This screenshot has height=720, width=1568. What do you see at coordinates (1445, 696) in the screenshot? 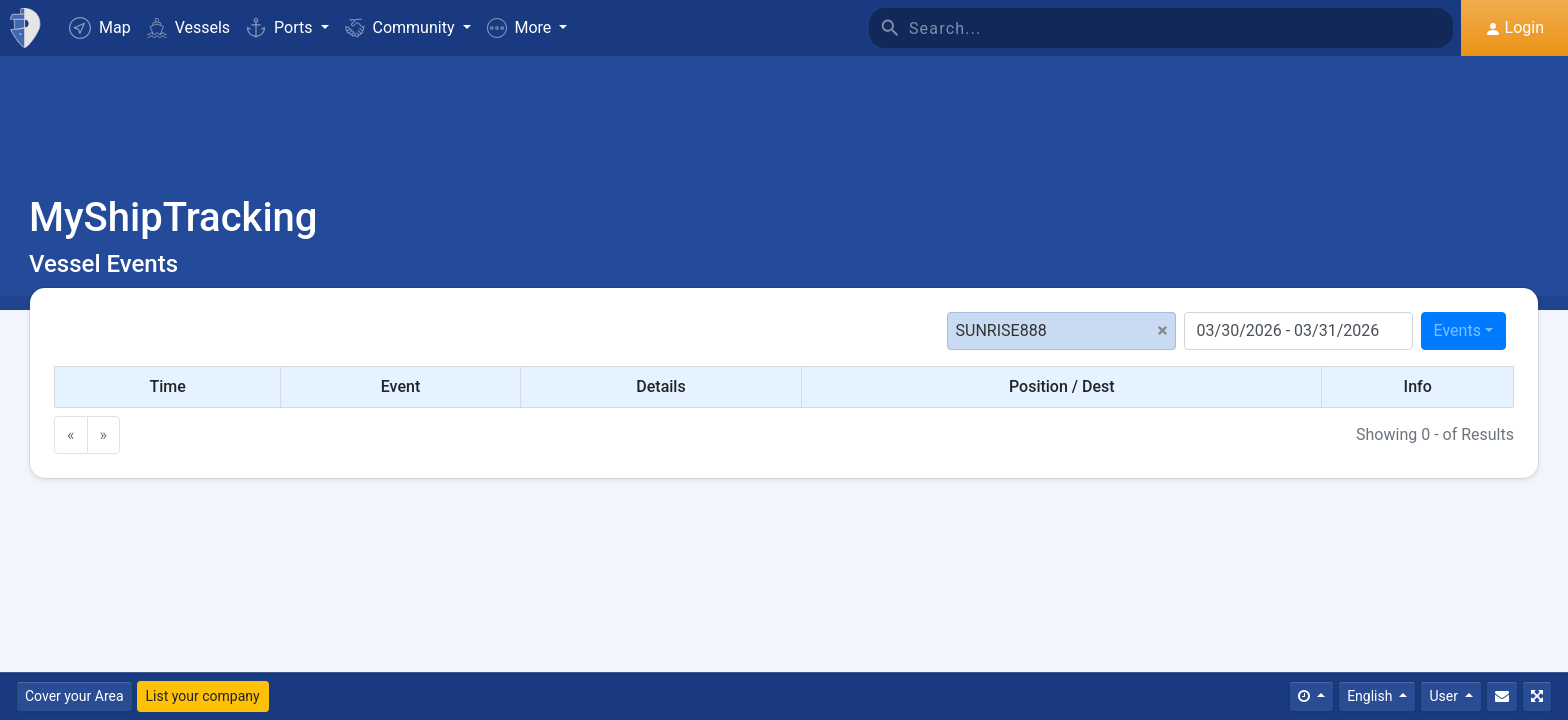
I see `User` at bounding box center [1445, 696].